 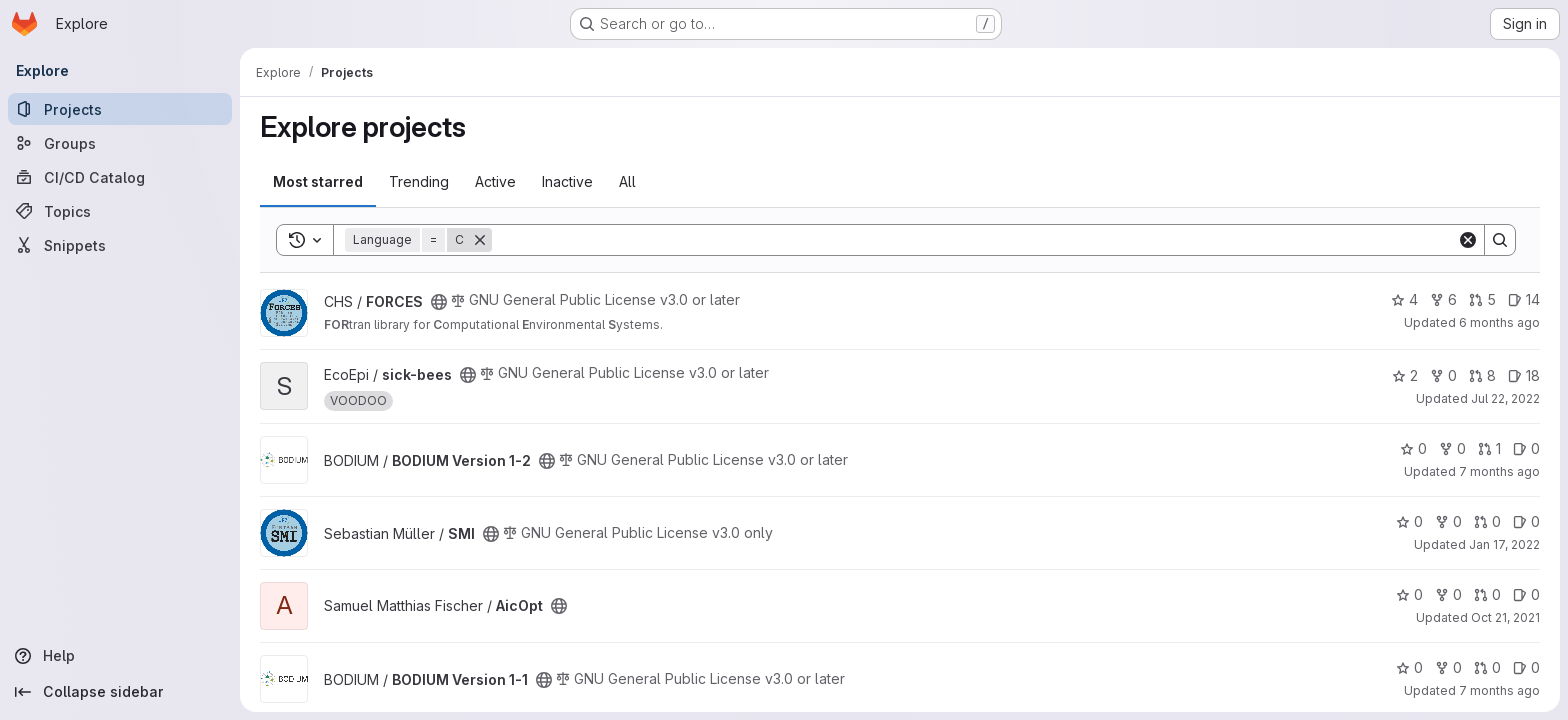 What do you see at coordinates (1468, 240) in the screenshot?
I see `[Clear]` at bounding box center [1468, 240].